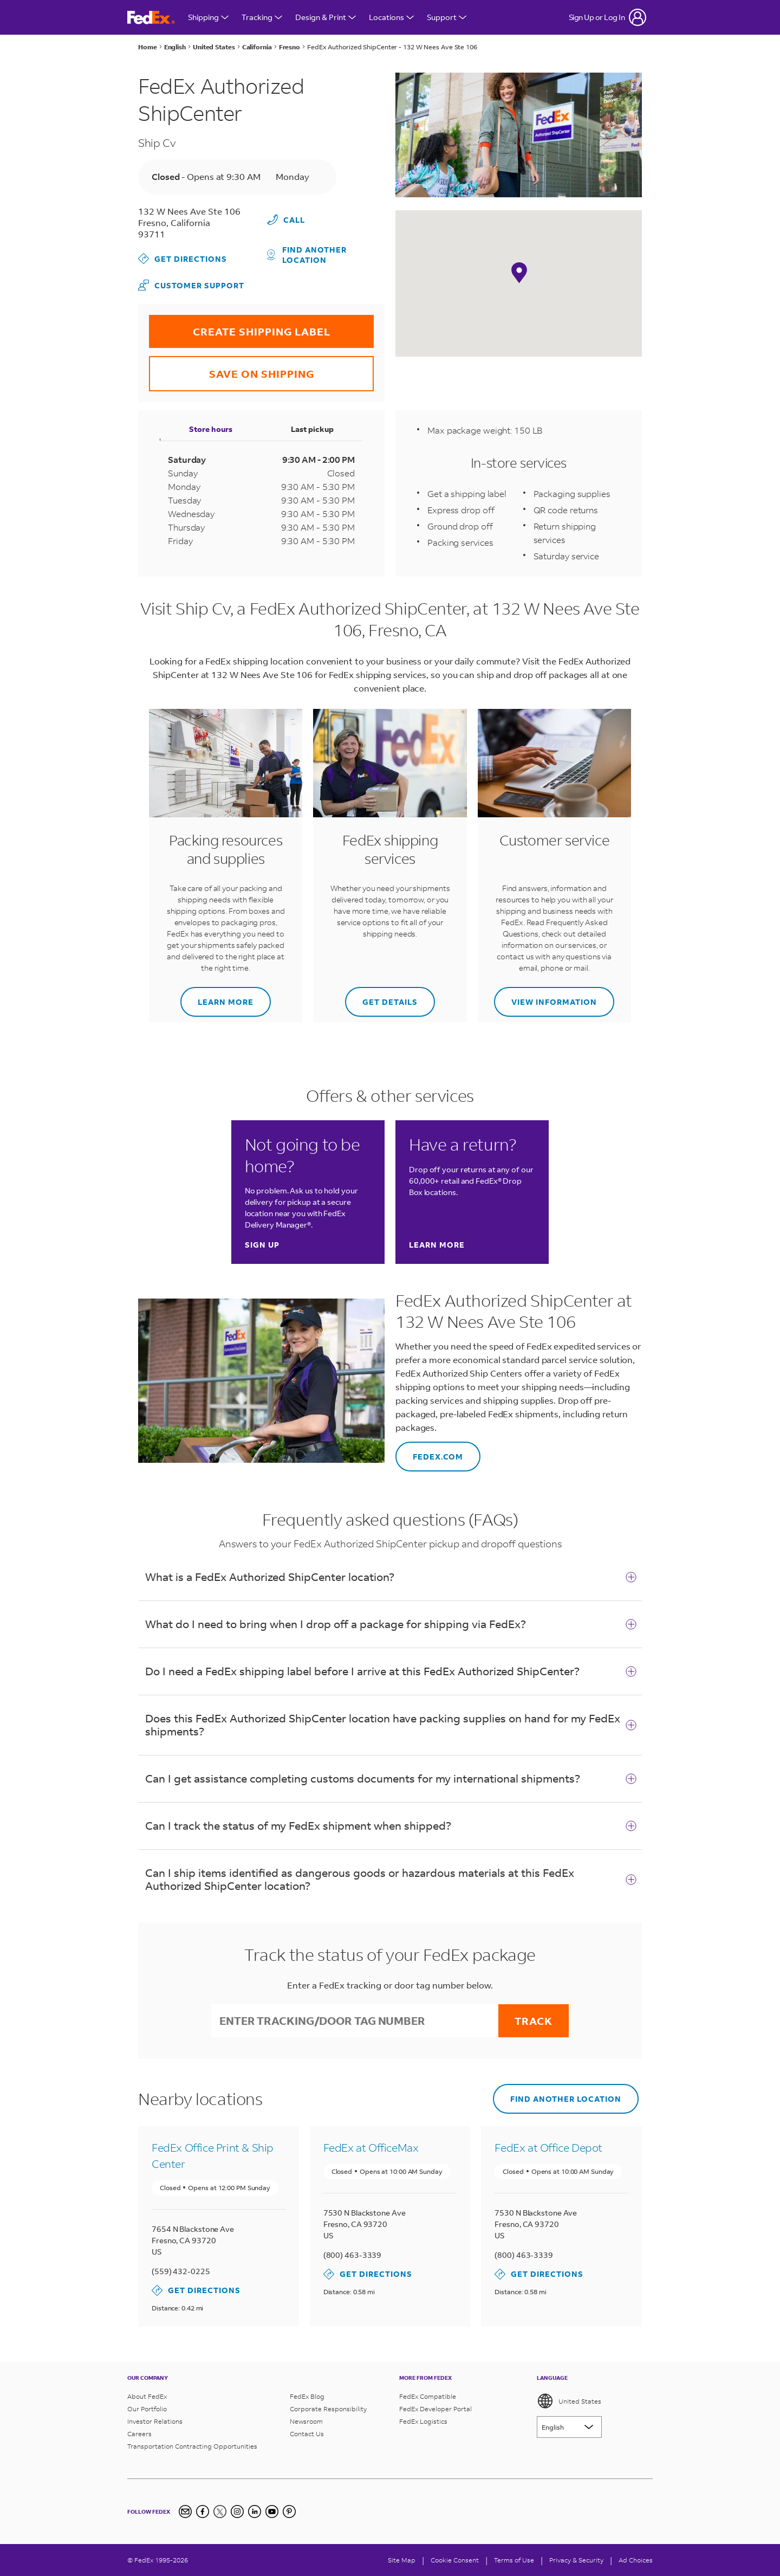 This screenshot has width=780, height=2576. What do you see at coordinates (429, 1452) in the screenshot?
I see `FEDEX.COM` at bounding box center [429, 1452].